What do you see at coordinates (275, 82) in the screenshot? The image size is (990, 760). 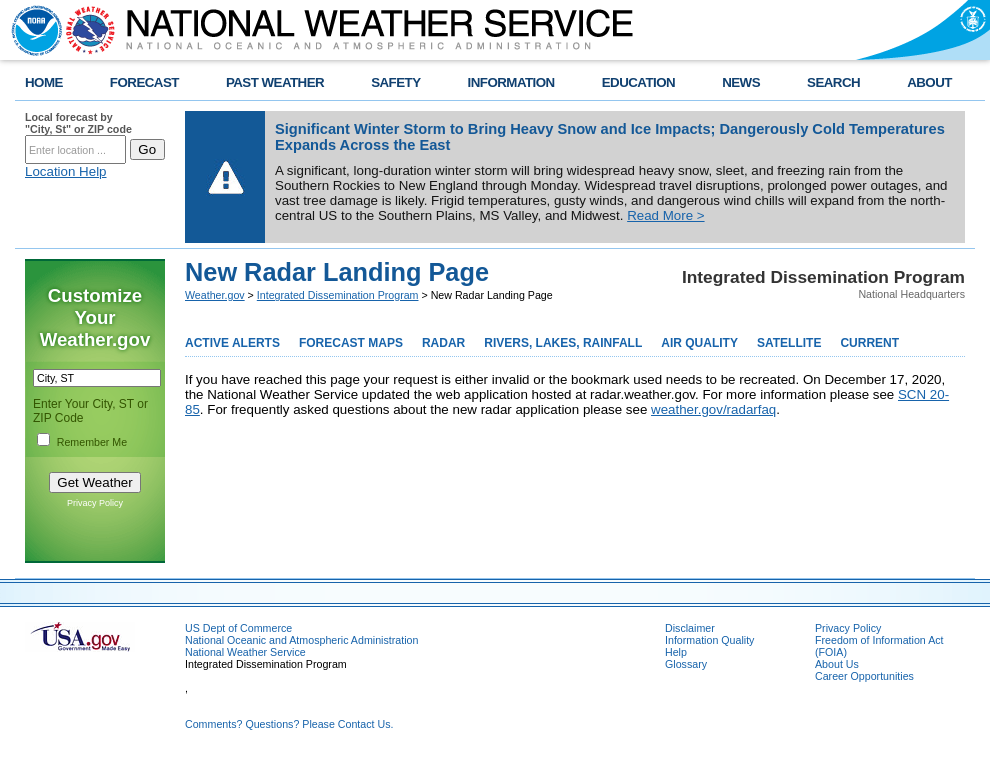 I see `PAST WEATHER` at bounding box center [275, 82].